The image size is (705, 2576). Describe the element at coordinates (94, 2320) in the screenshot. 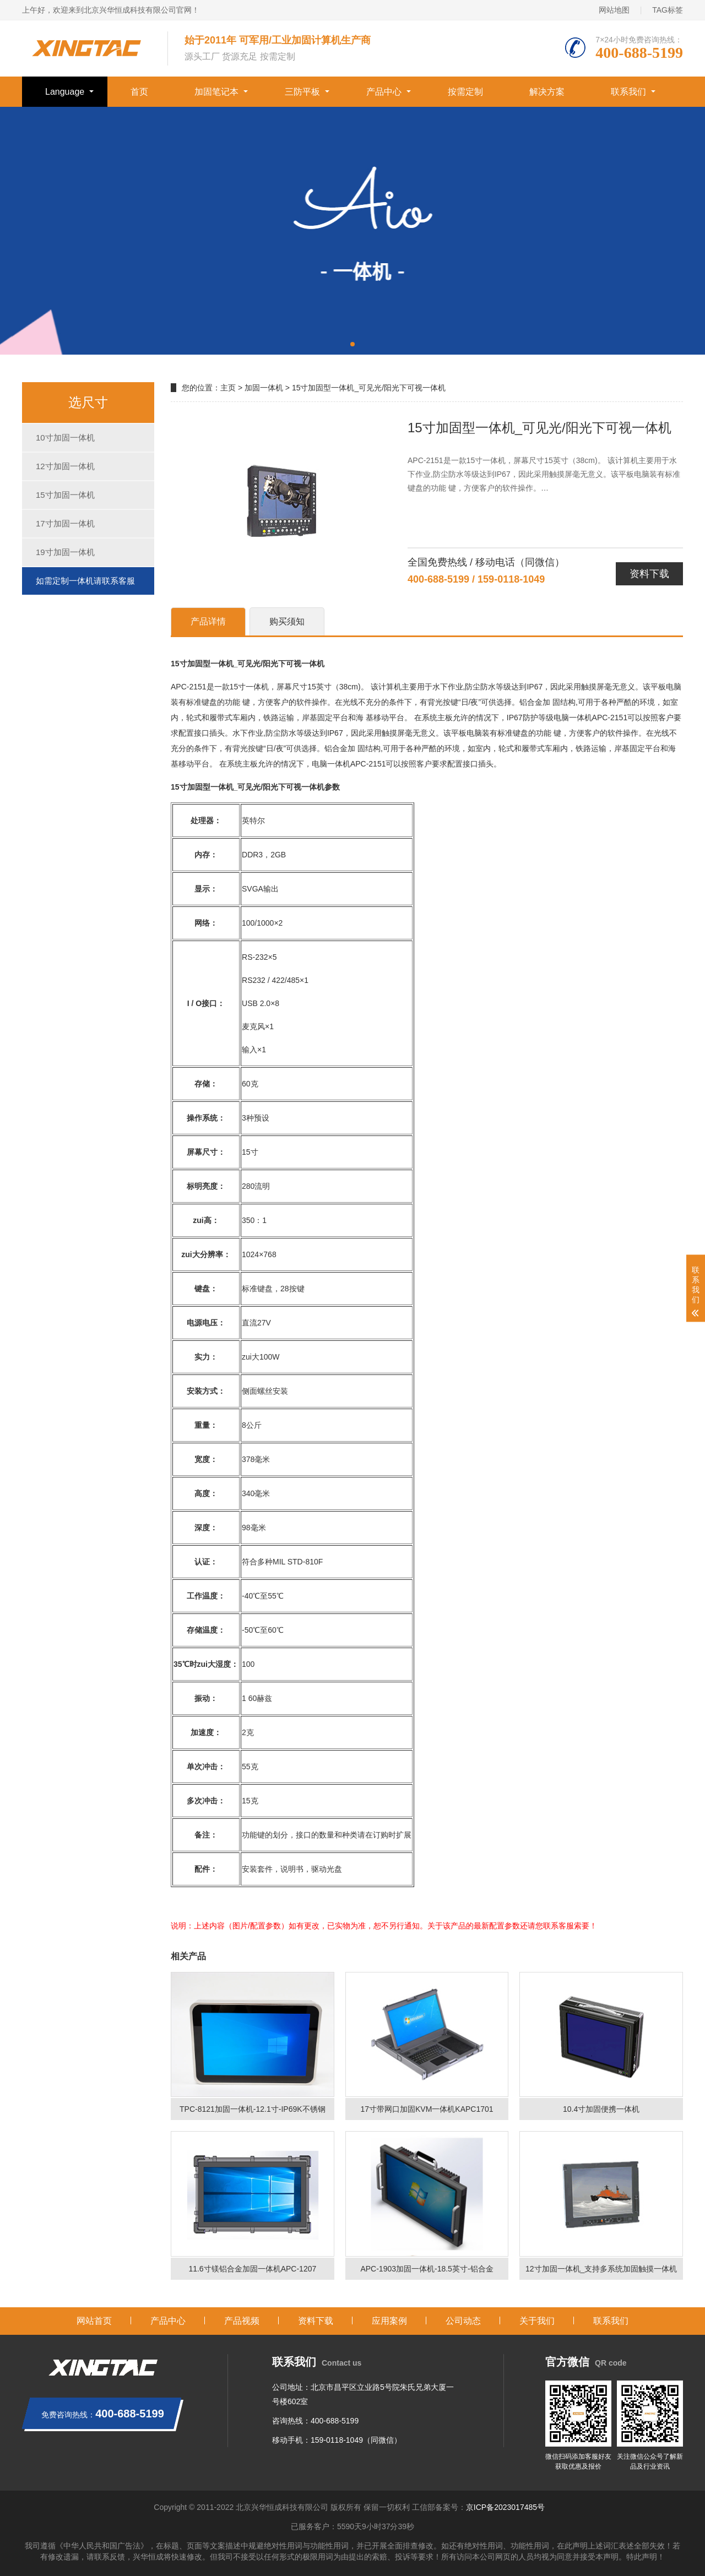

I see `网站首页` at that location.